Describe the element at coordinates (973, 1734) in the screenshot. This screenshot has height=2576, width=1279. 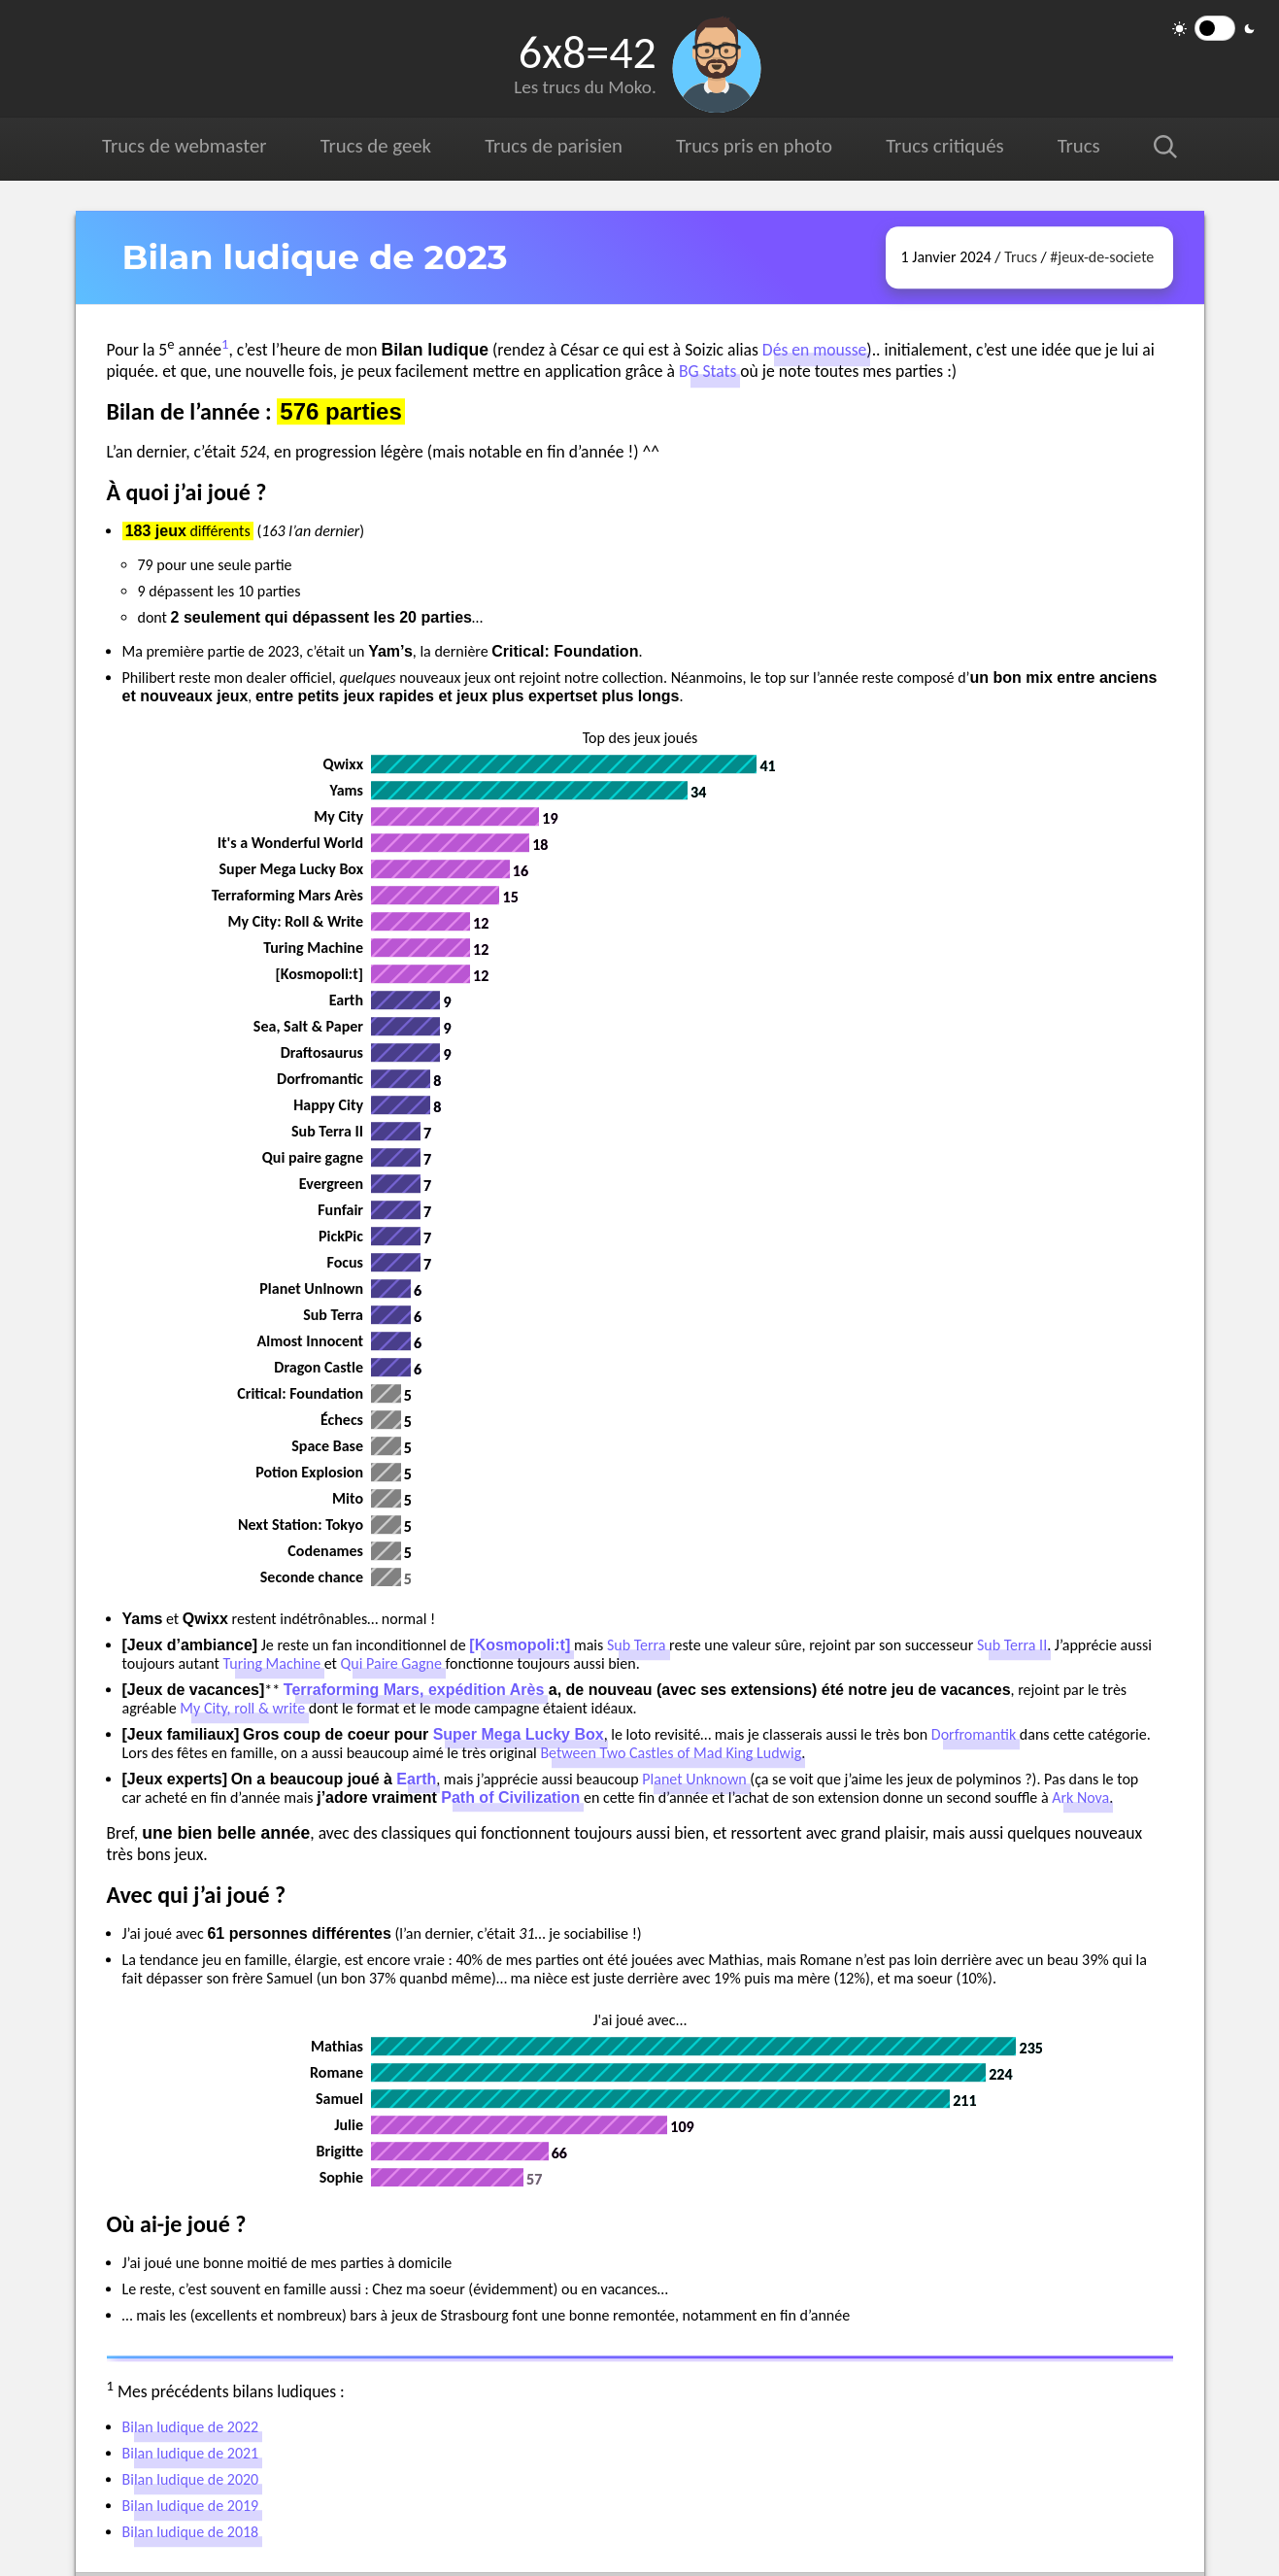
I see `Dorfromantik` at that location.